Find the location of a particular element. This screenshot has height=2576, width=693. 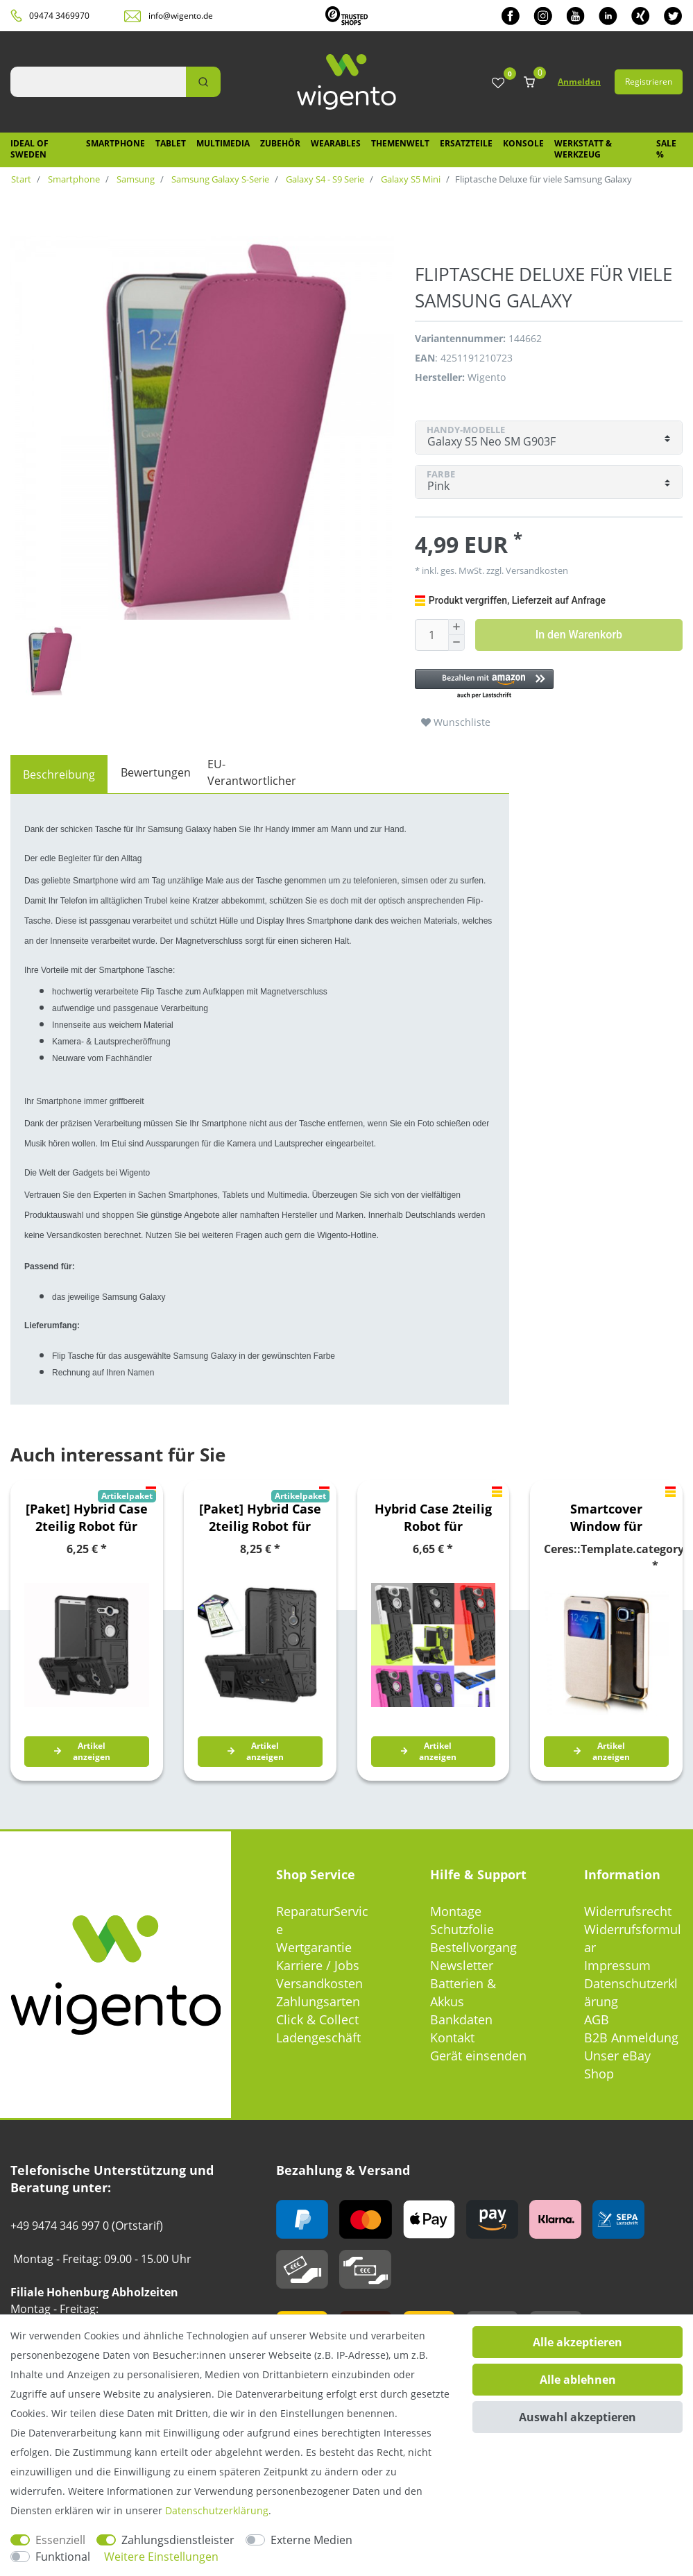

Widerrufsrecht is located at coordinates (627, 1911).